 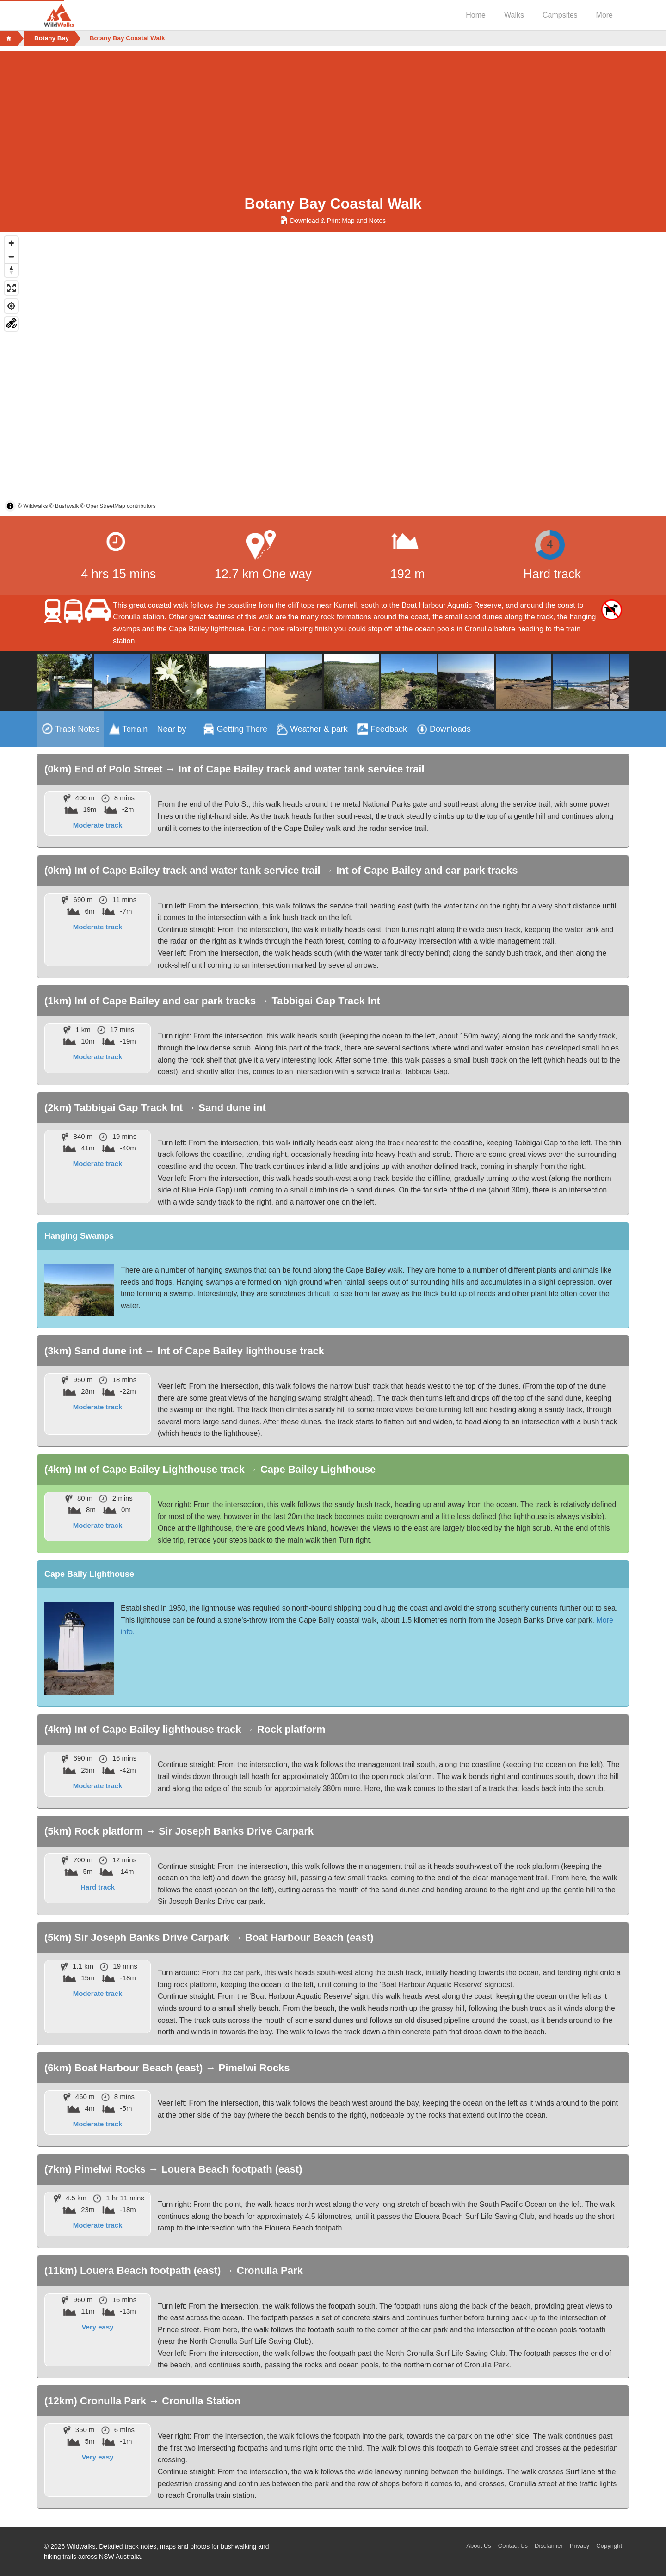 What do you see at coordinates (604, 15) in the screenshot?
I see `More` at bounding box center [604, 15].